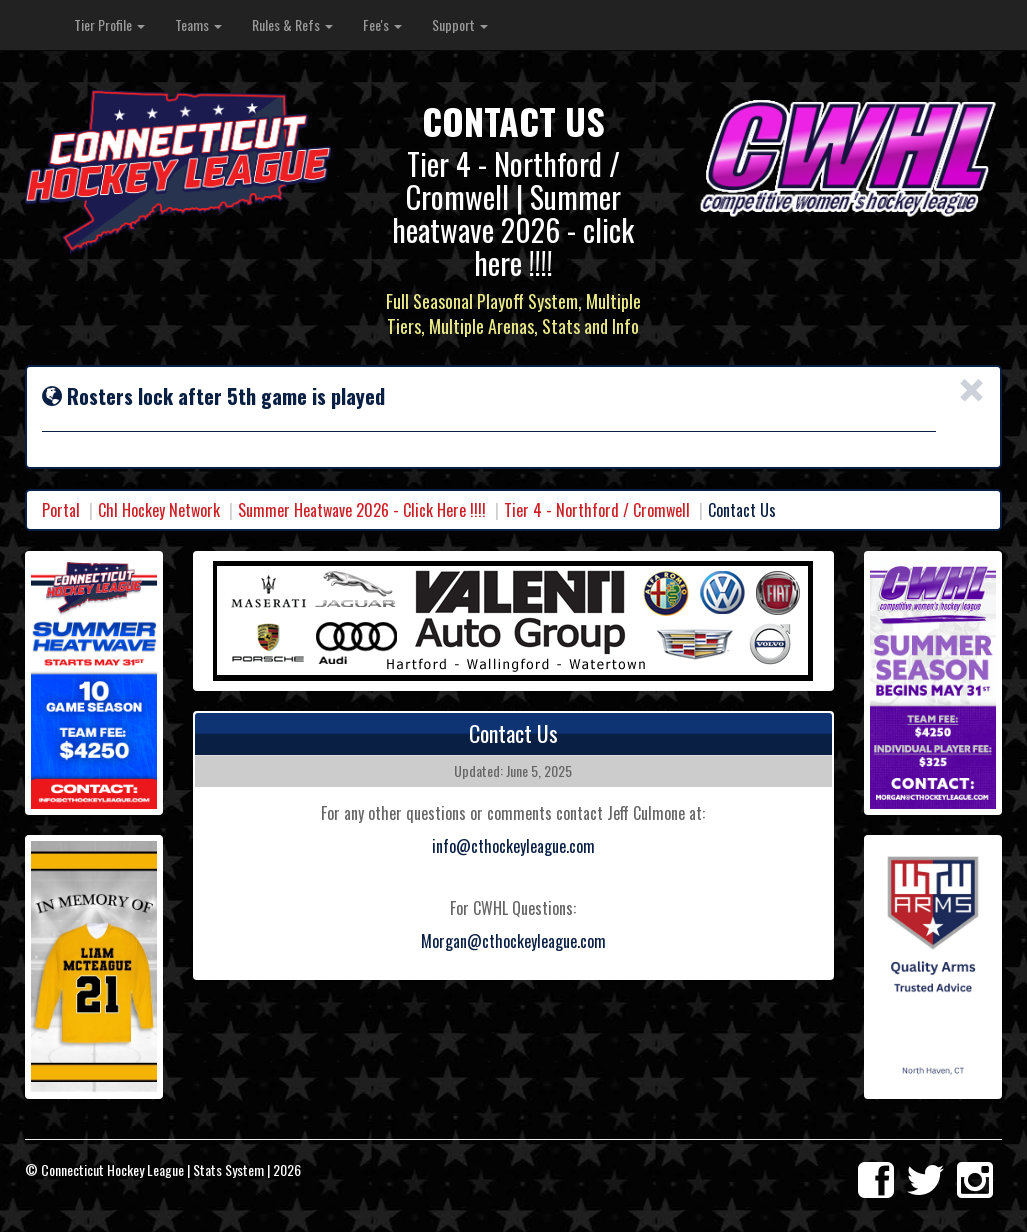 The height and width of the screenshot is (1232, 1027). What do you see at coordinates (109, 24) in the screenshot?
I see `Tier Profile` at bounding box center [109, 24].